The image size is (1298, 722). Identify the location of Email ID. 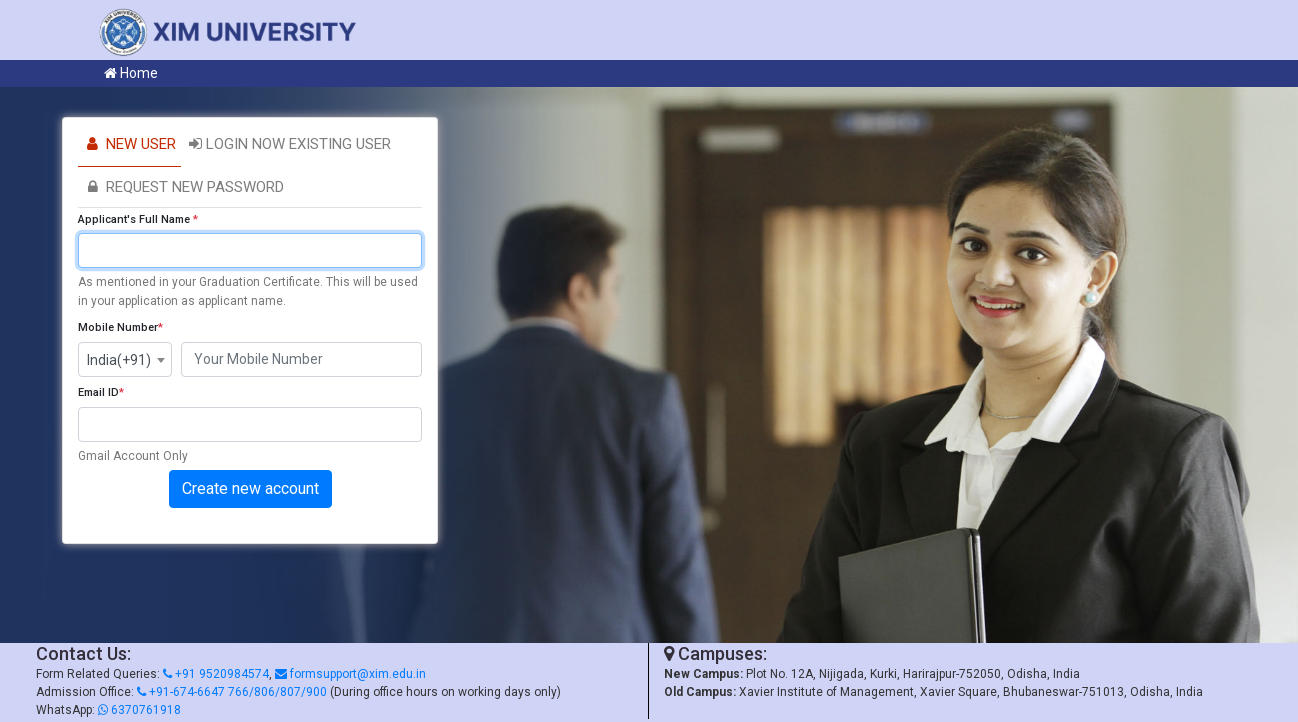
(101, 392).